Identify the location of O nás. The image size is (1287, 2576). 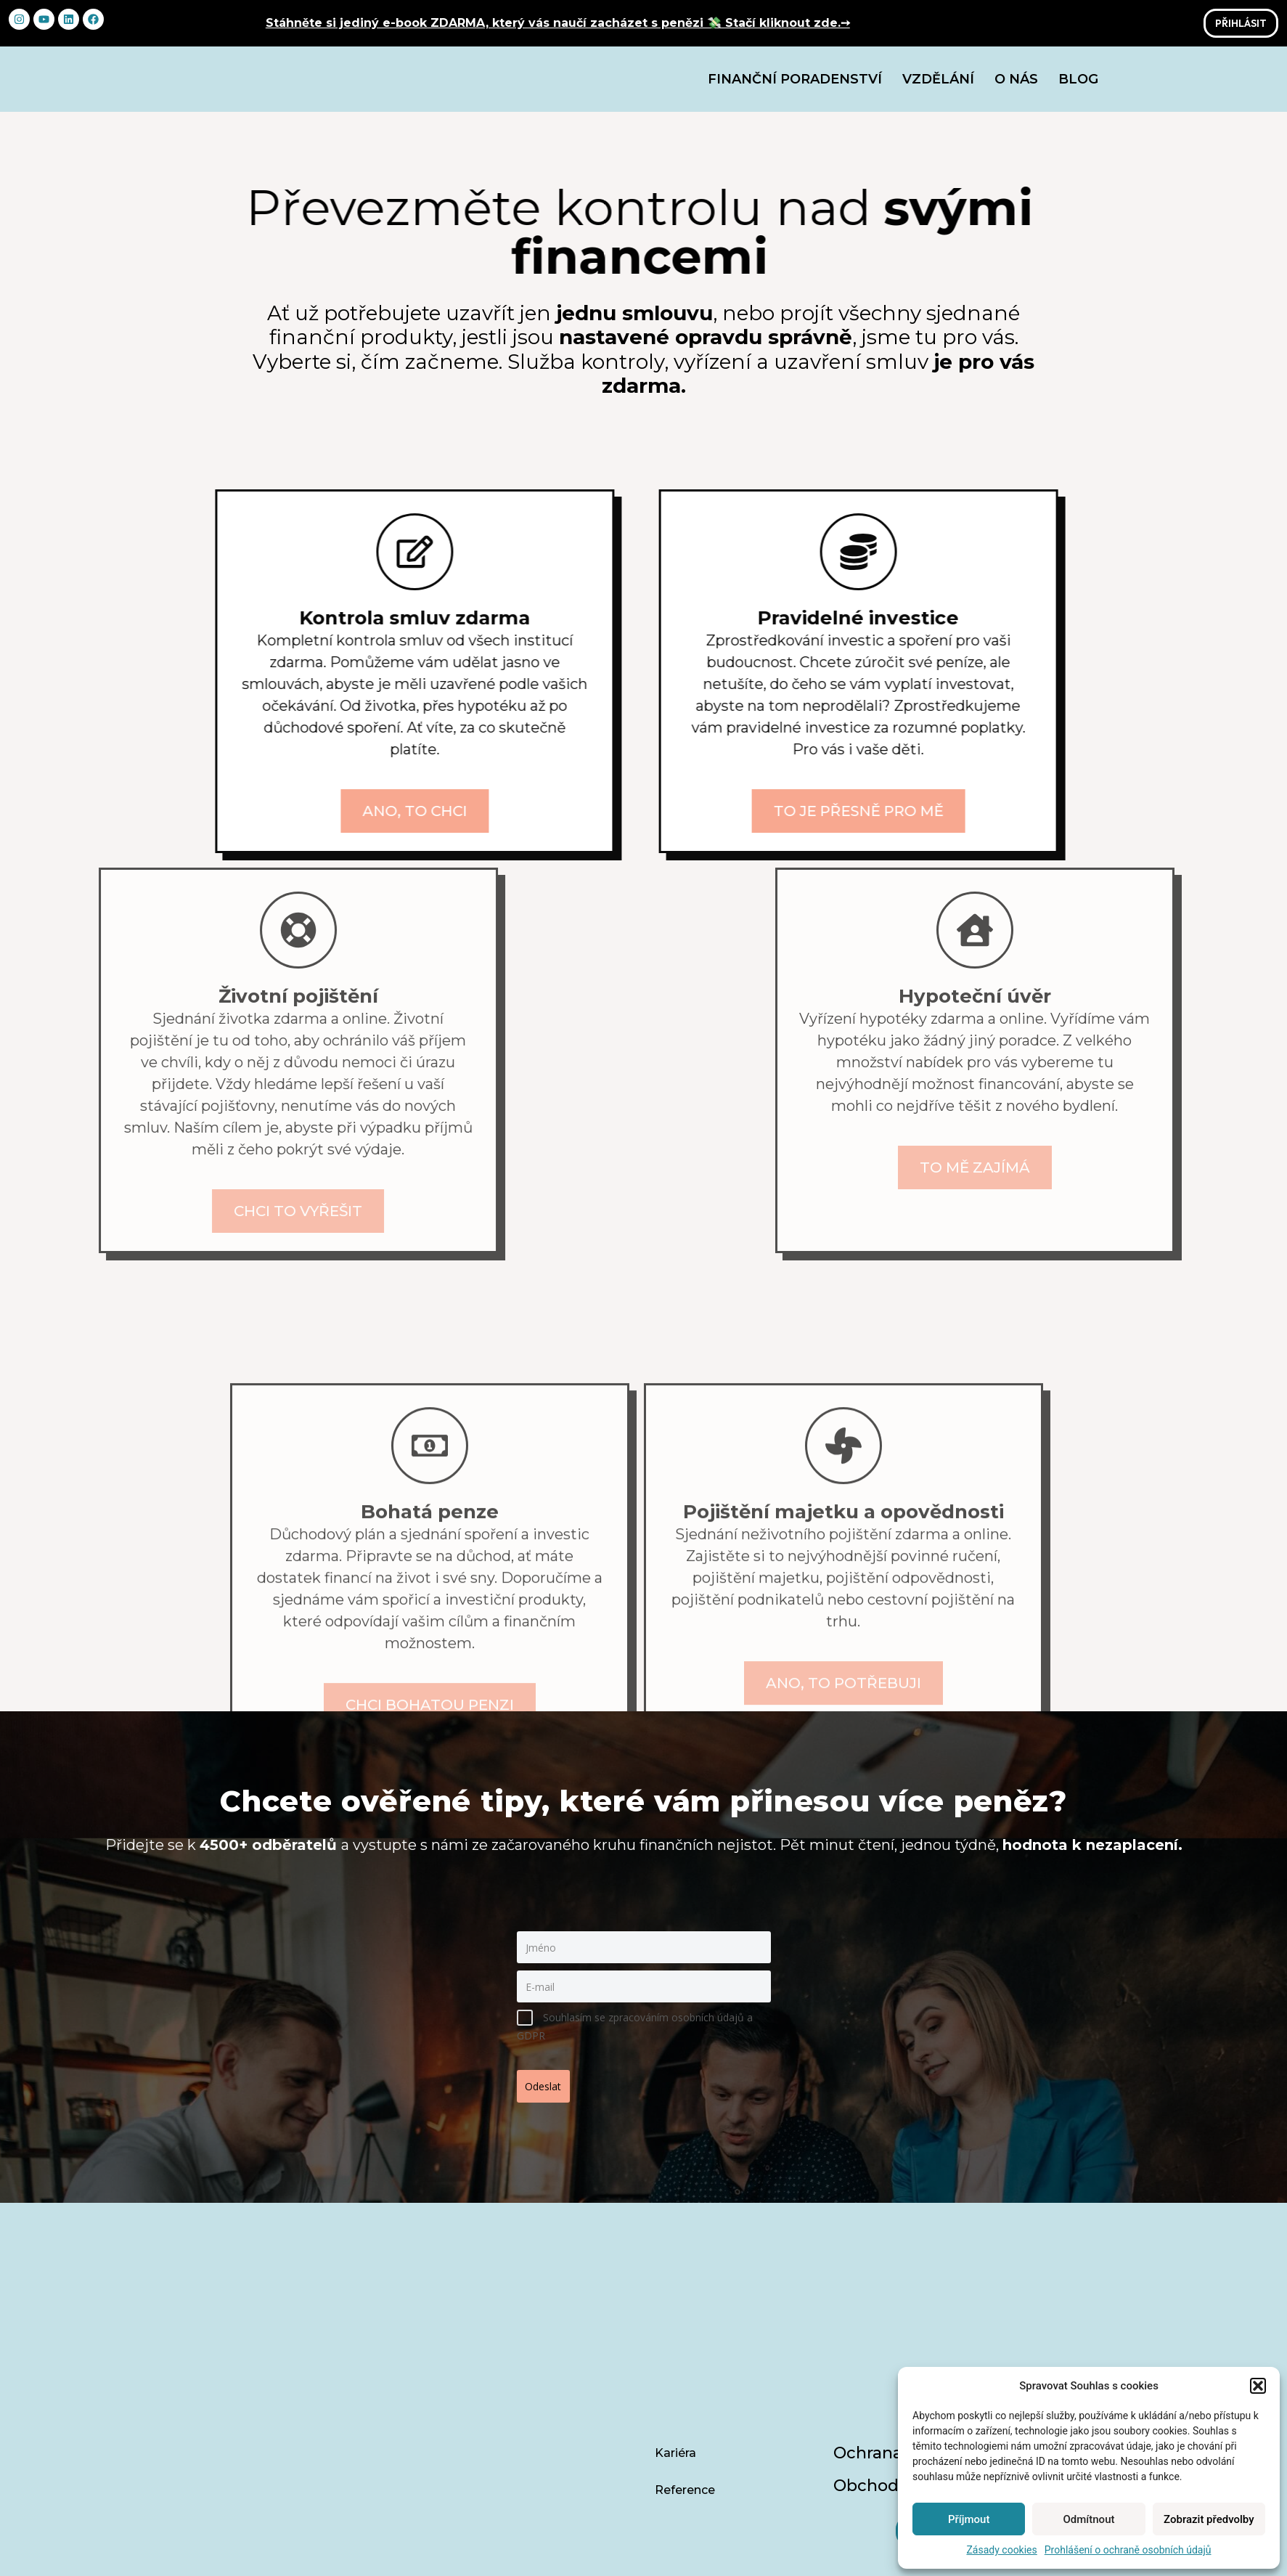
(1016, 84).